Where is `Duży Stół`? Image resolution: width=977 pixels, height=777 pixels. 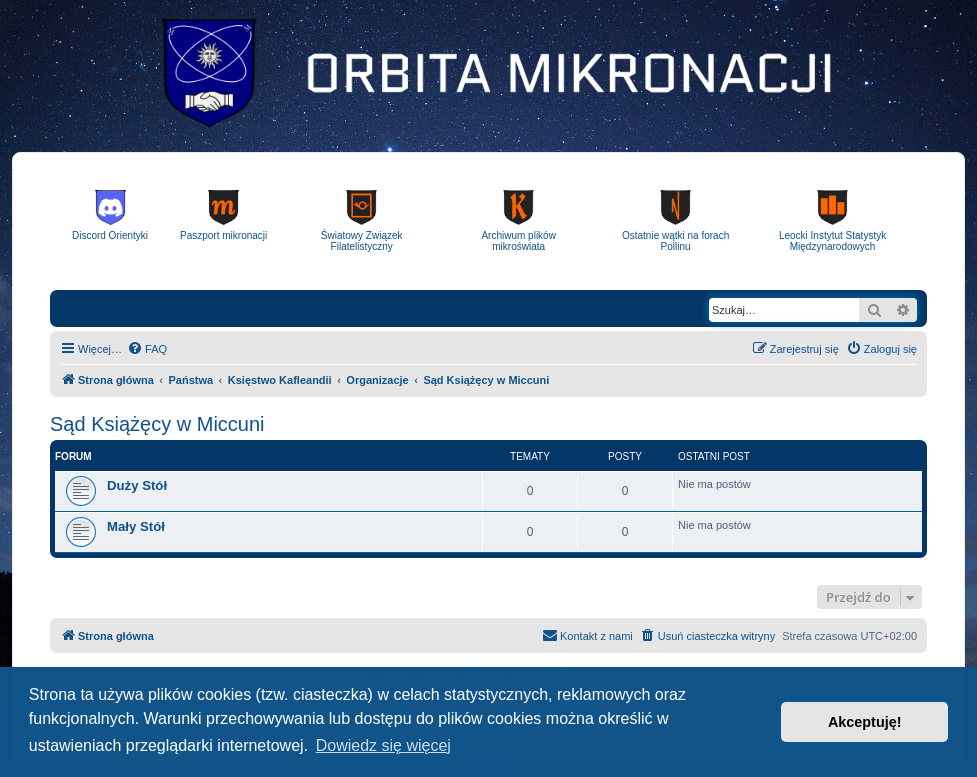 Duży Stół is located at coordinates (137, 485).